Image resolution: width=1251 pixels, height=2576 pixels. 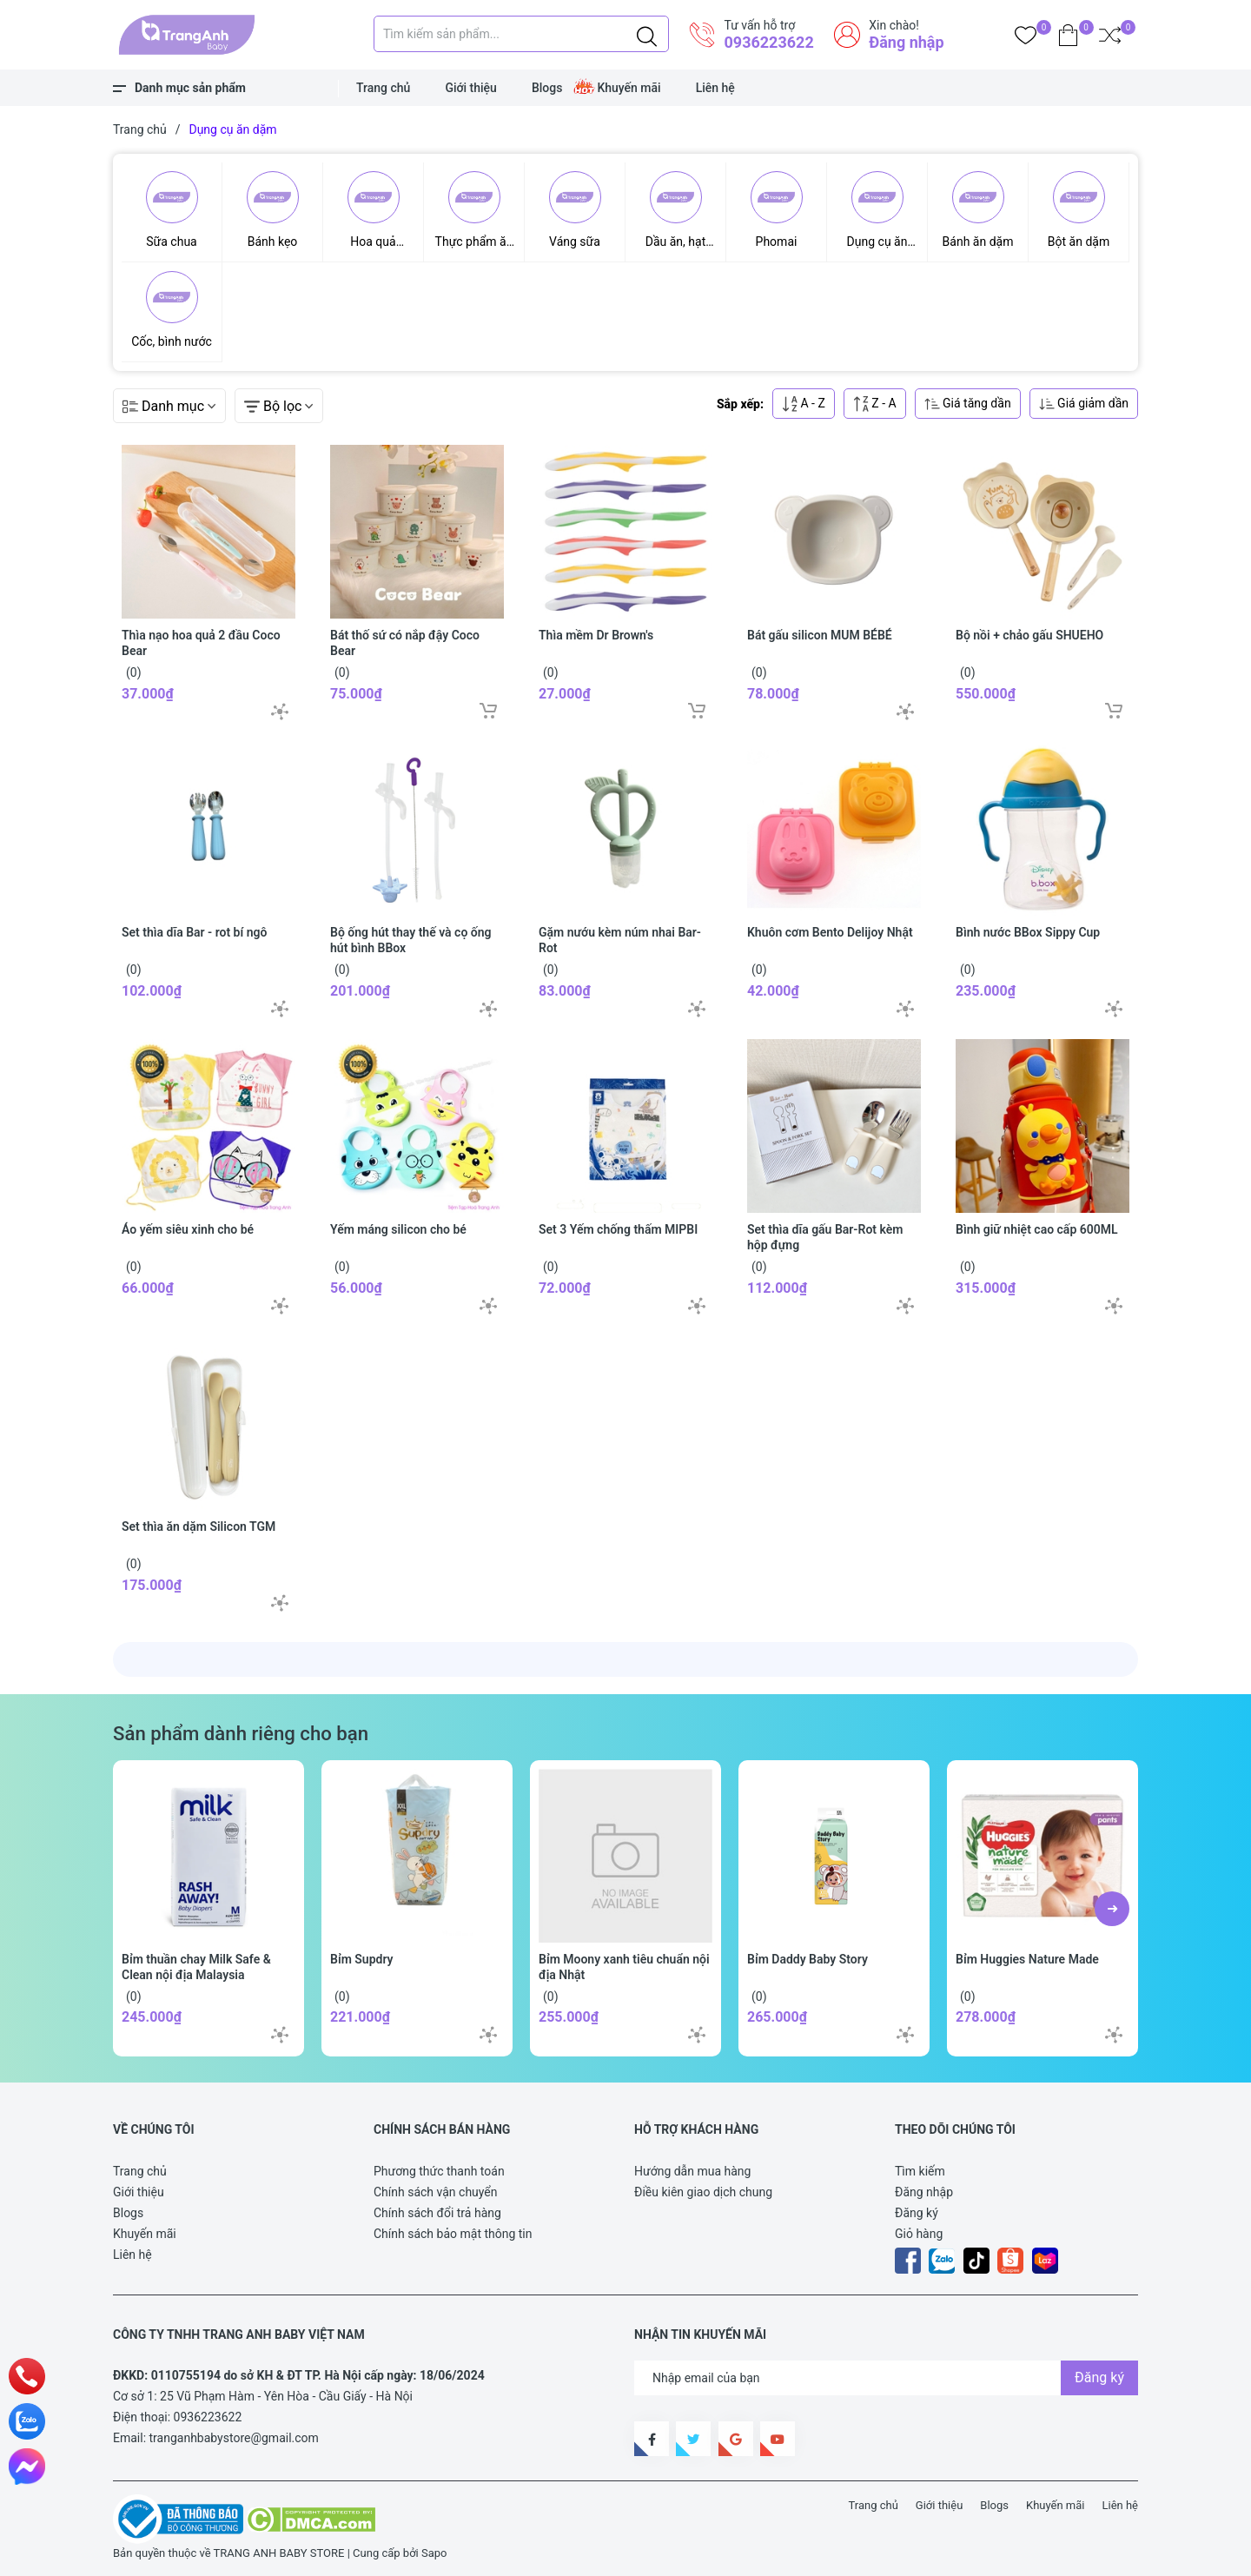 What do you see at coordinates (646, 34) in the screenshot?
I see `[Justify]` at bounding box center [646, 34].